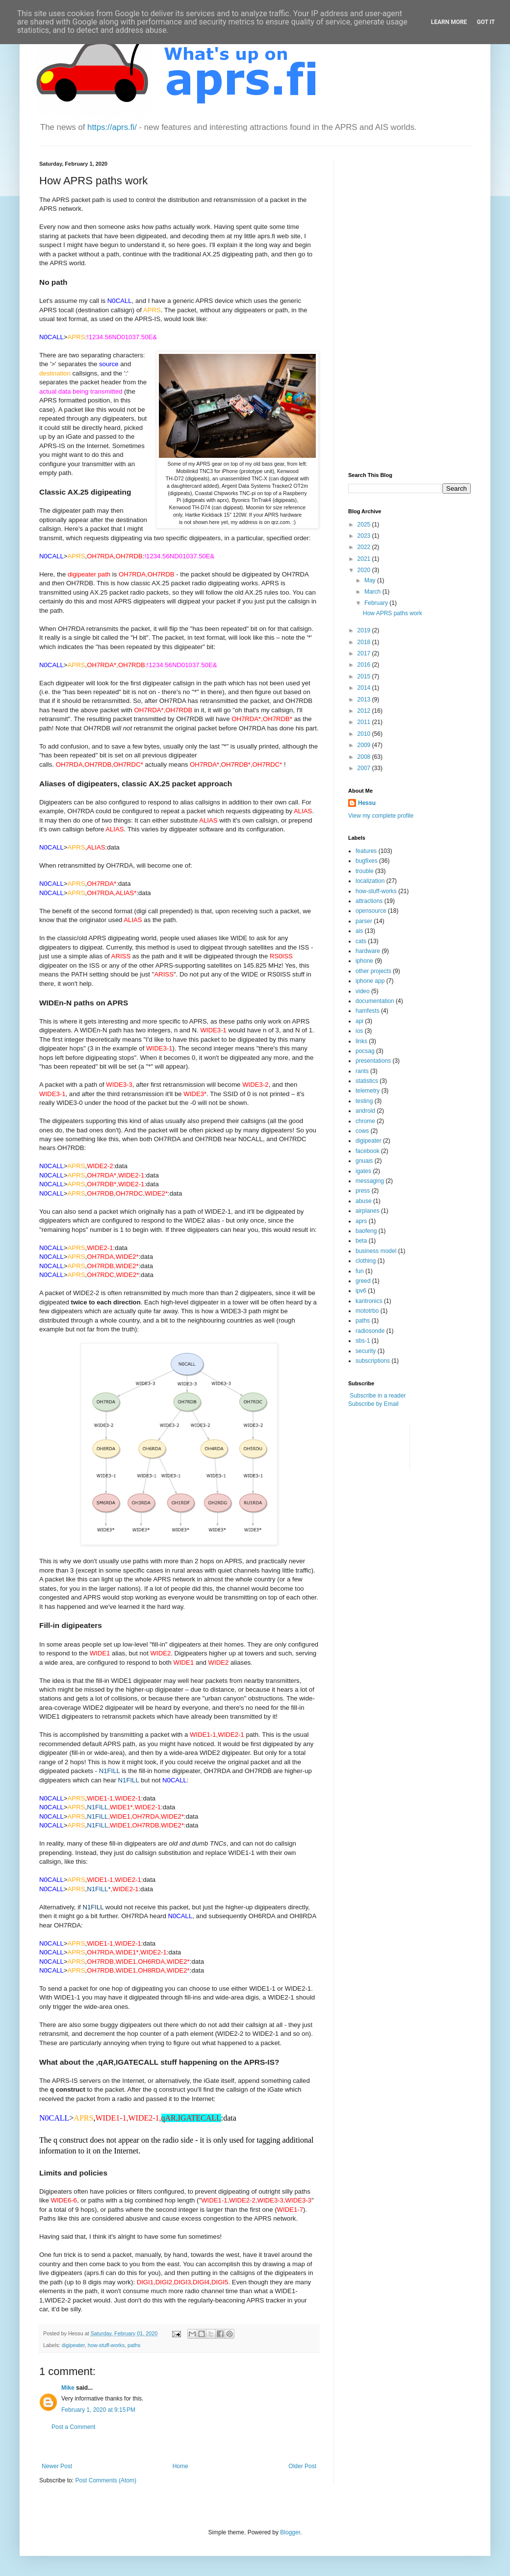 The height and width of the screenshot is (2576, 510). I want to click on Home, so click(180, 2466).